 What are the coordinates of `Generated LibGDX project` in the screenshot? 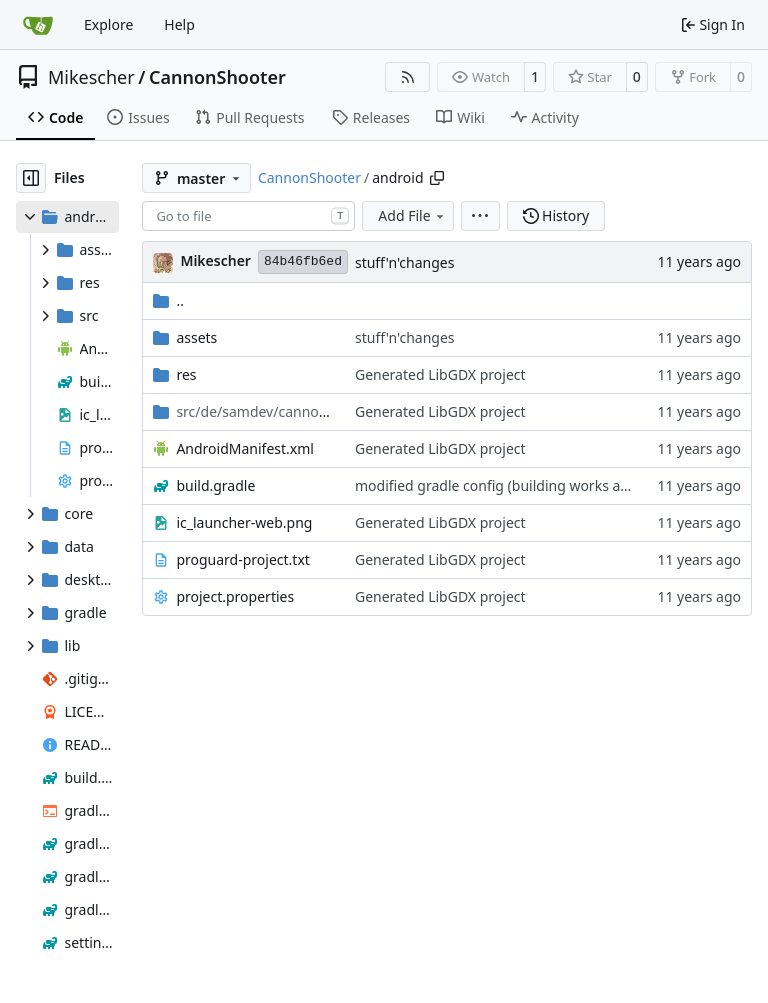 It's located at (440, 374).